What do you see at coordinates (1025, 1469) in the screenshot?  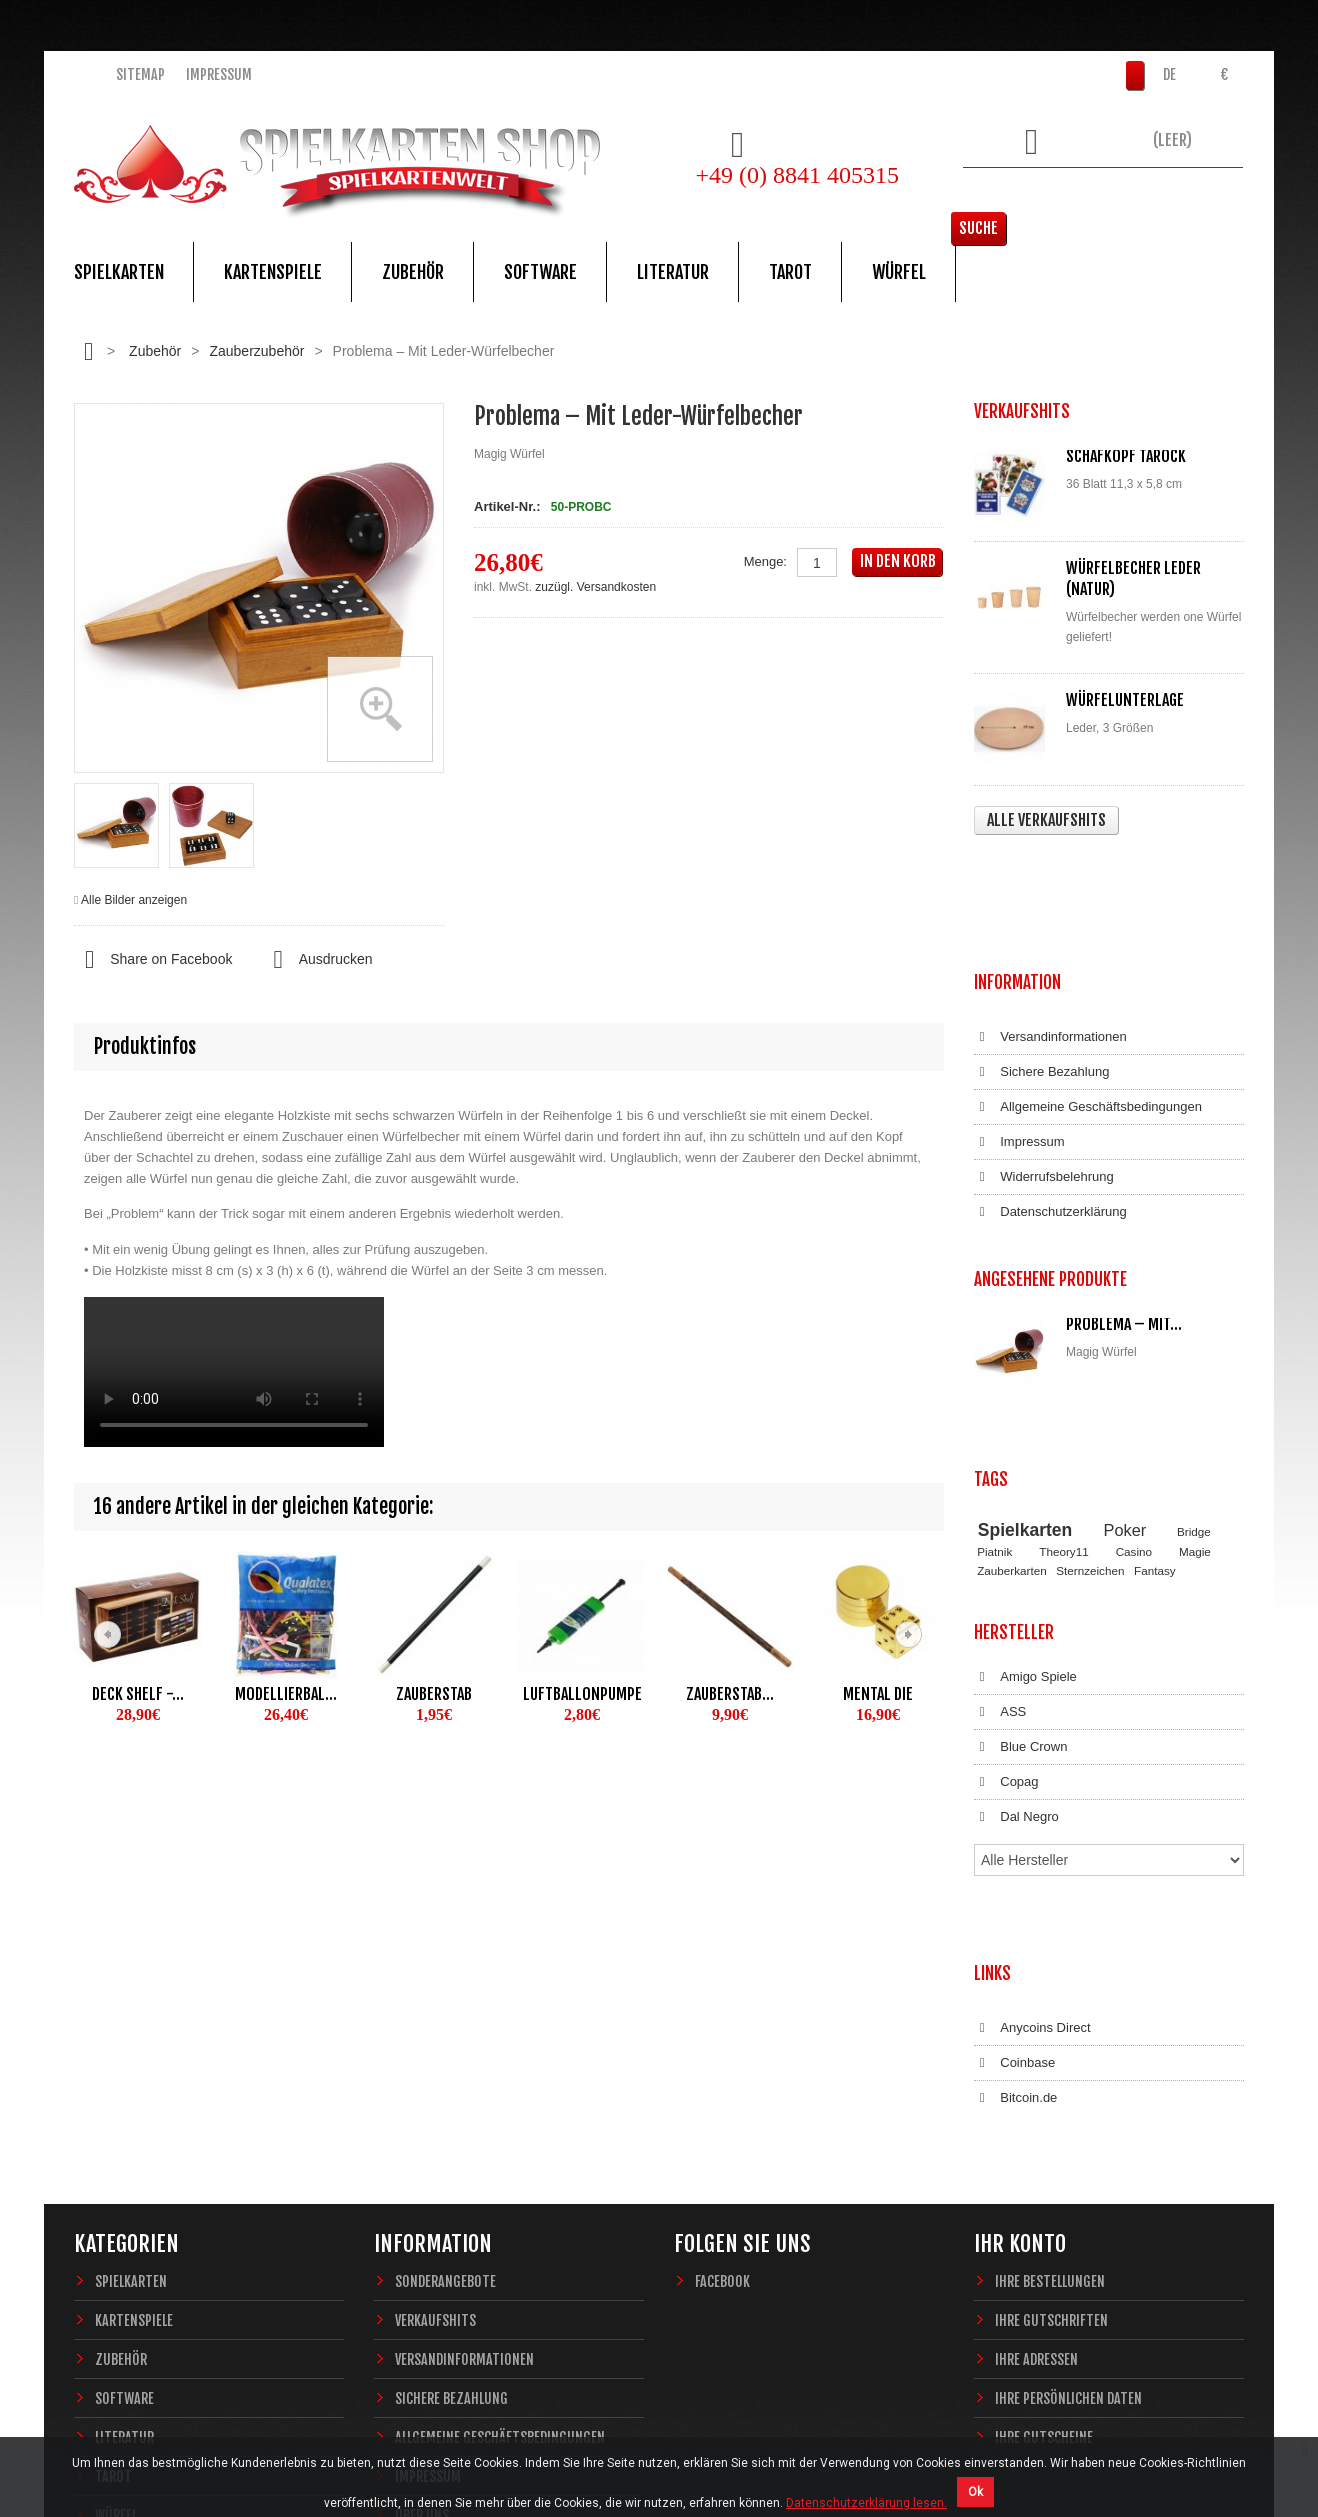 I see `Amigo Spiele` at bounding box center [1025, 1469].